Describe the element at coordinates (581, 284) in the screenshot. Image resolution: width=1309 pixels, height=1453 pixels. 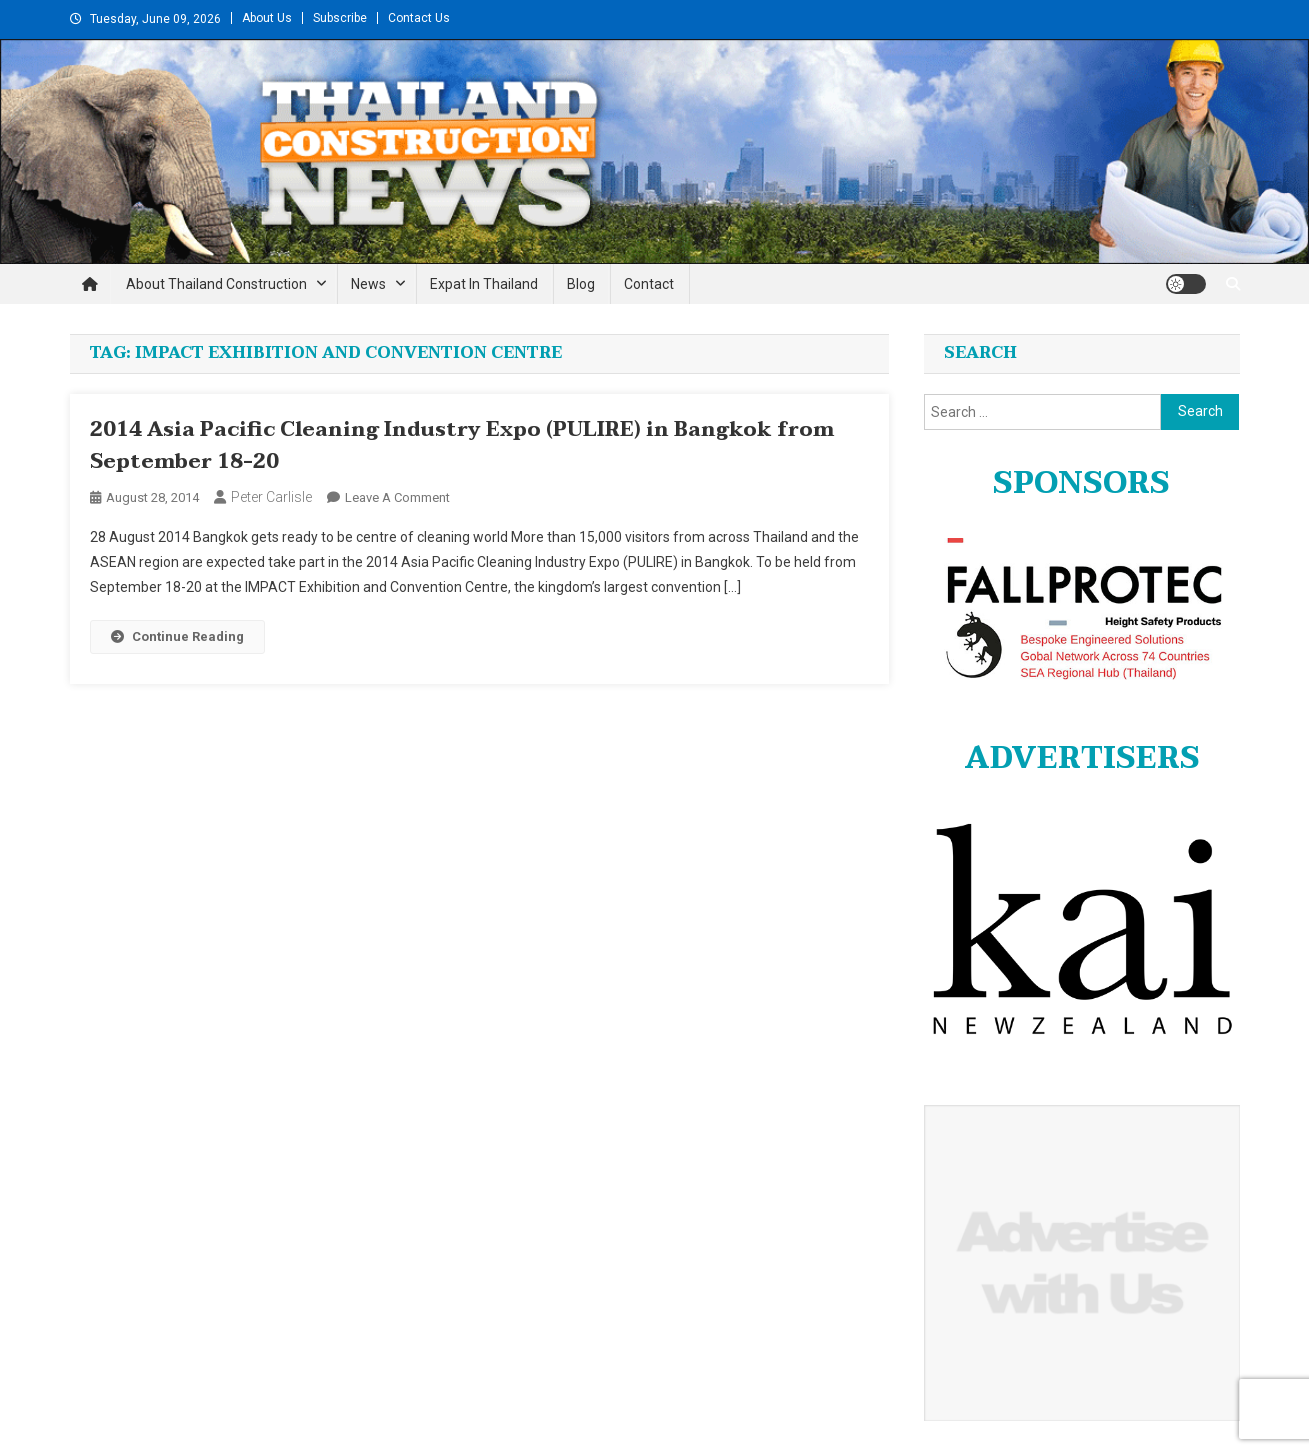
I see `Blog` at that location.